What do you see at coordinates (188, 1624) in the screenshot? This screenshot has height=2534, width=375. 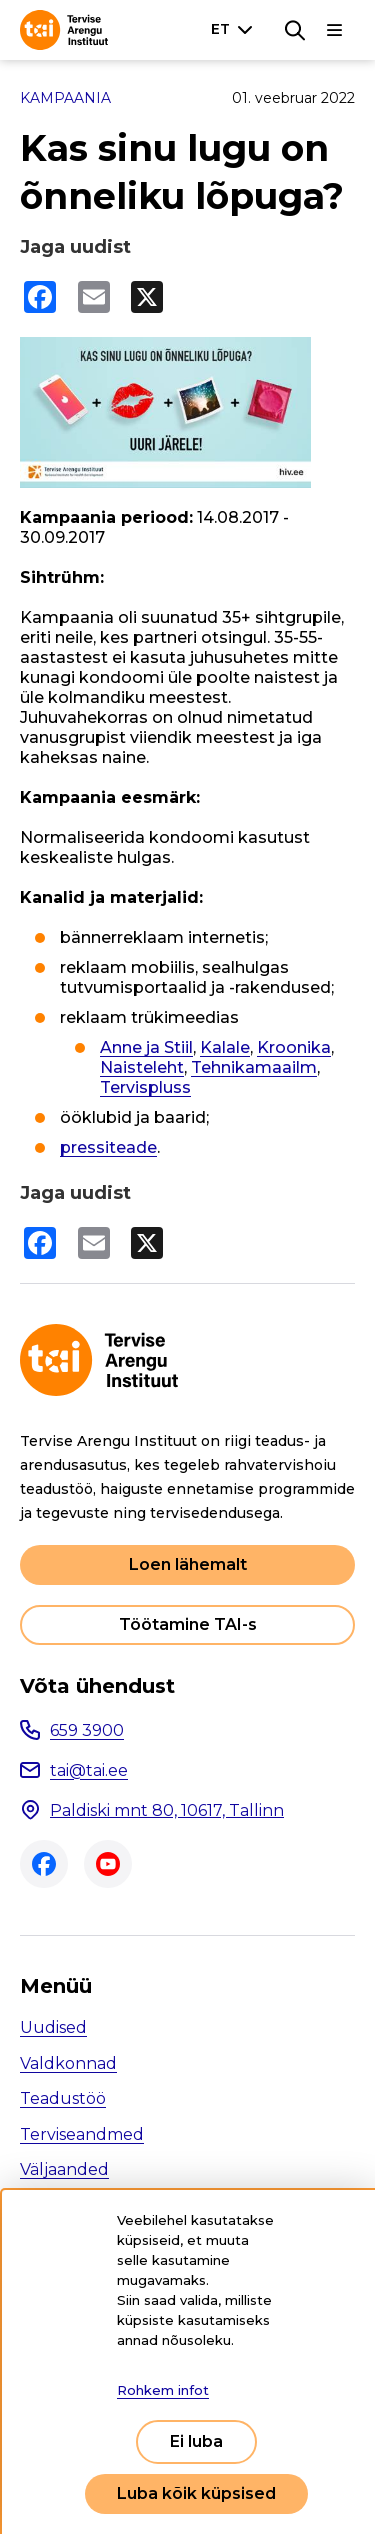 I see `Töötamine TAI-s` at bounding box center [188, 1624].